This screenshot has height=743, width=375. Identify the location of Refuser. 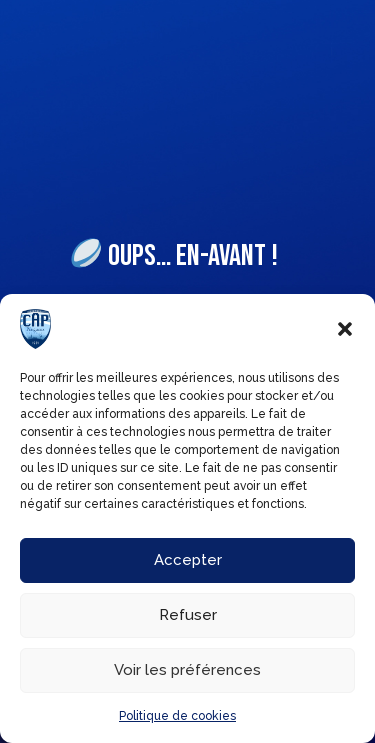
(188, 615).